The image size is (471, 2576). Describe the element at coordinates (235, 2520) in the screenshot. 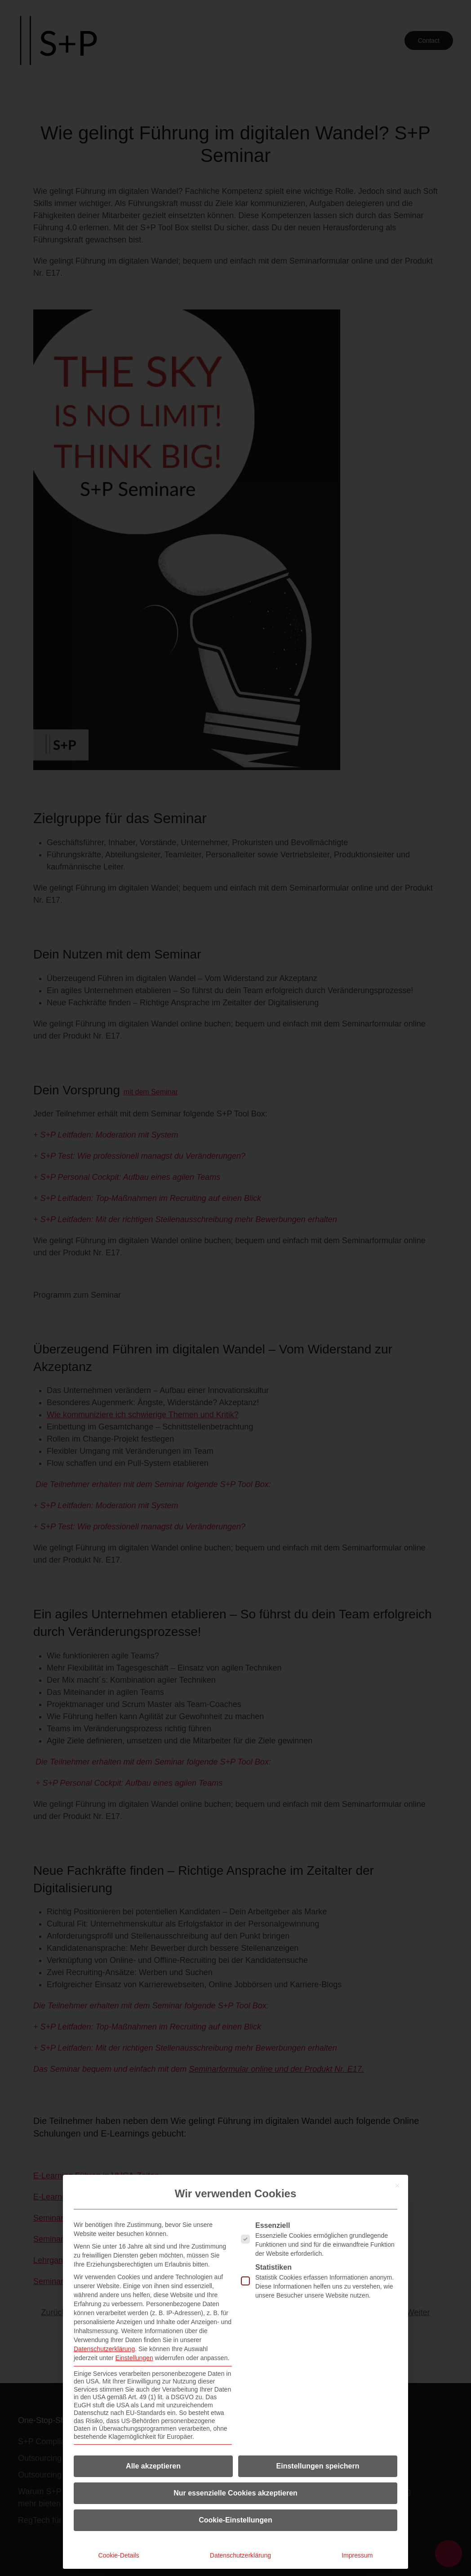

I see `Cookie-Einstellungen [button]` at that location.